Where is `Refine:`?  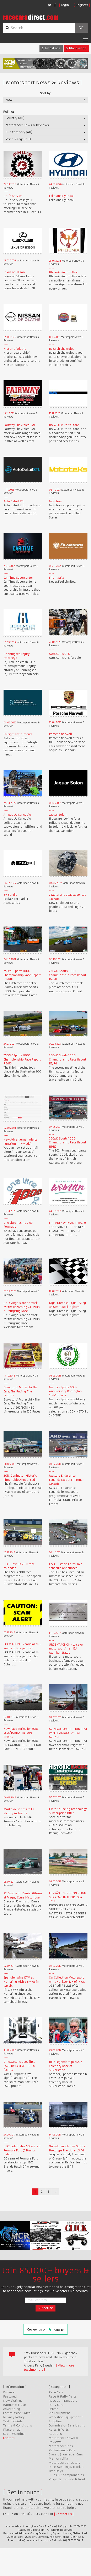 Refine: is located at coordinates (8, 112).